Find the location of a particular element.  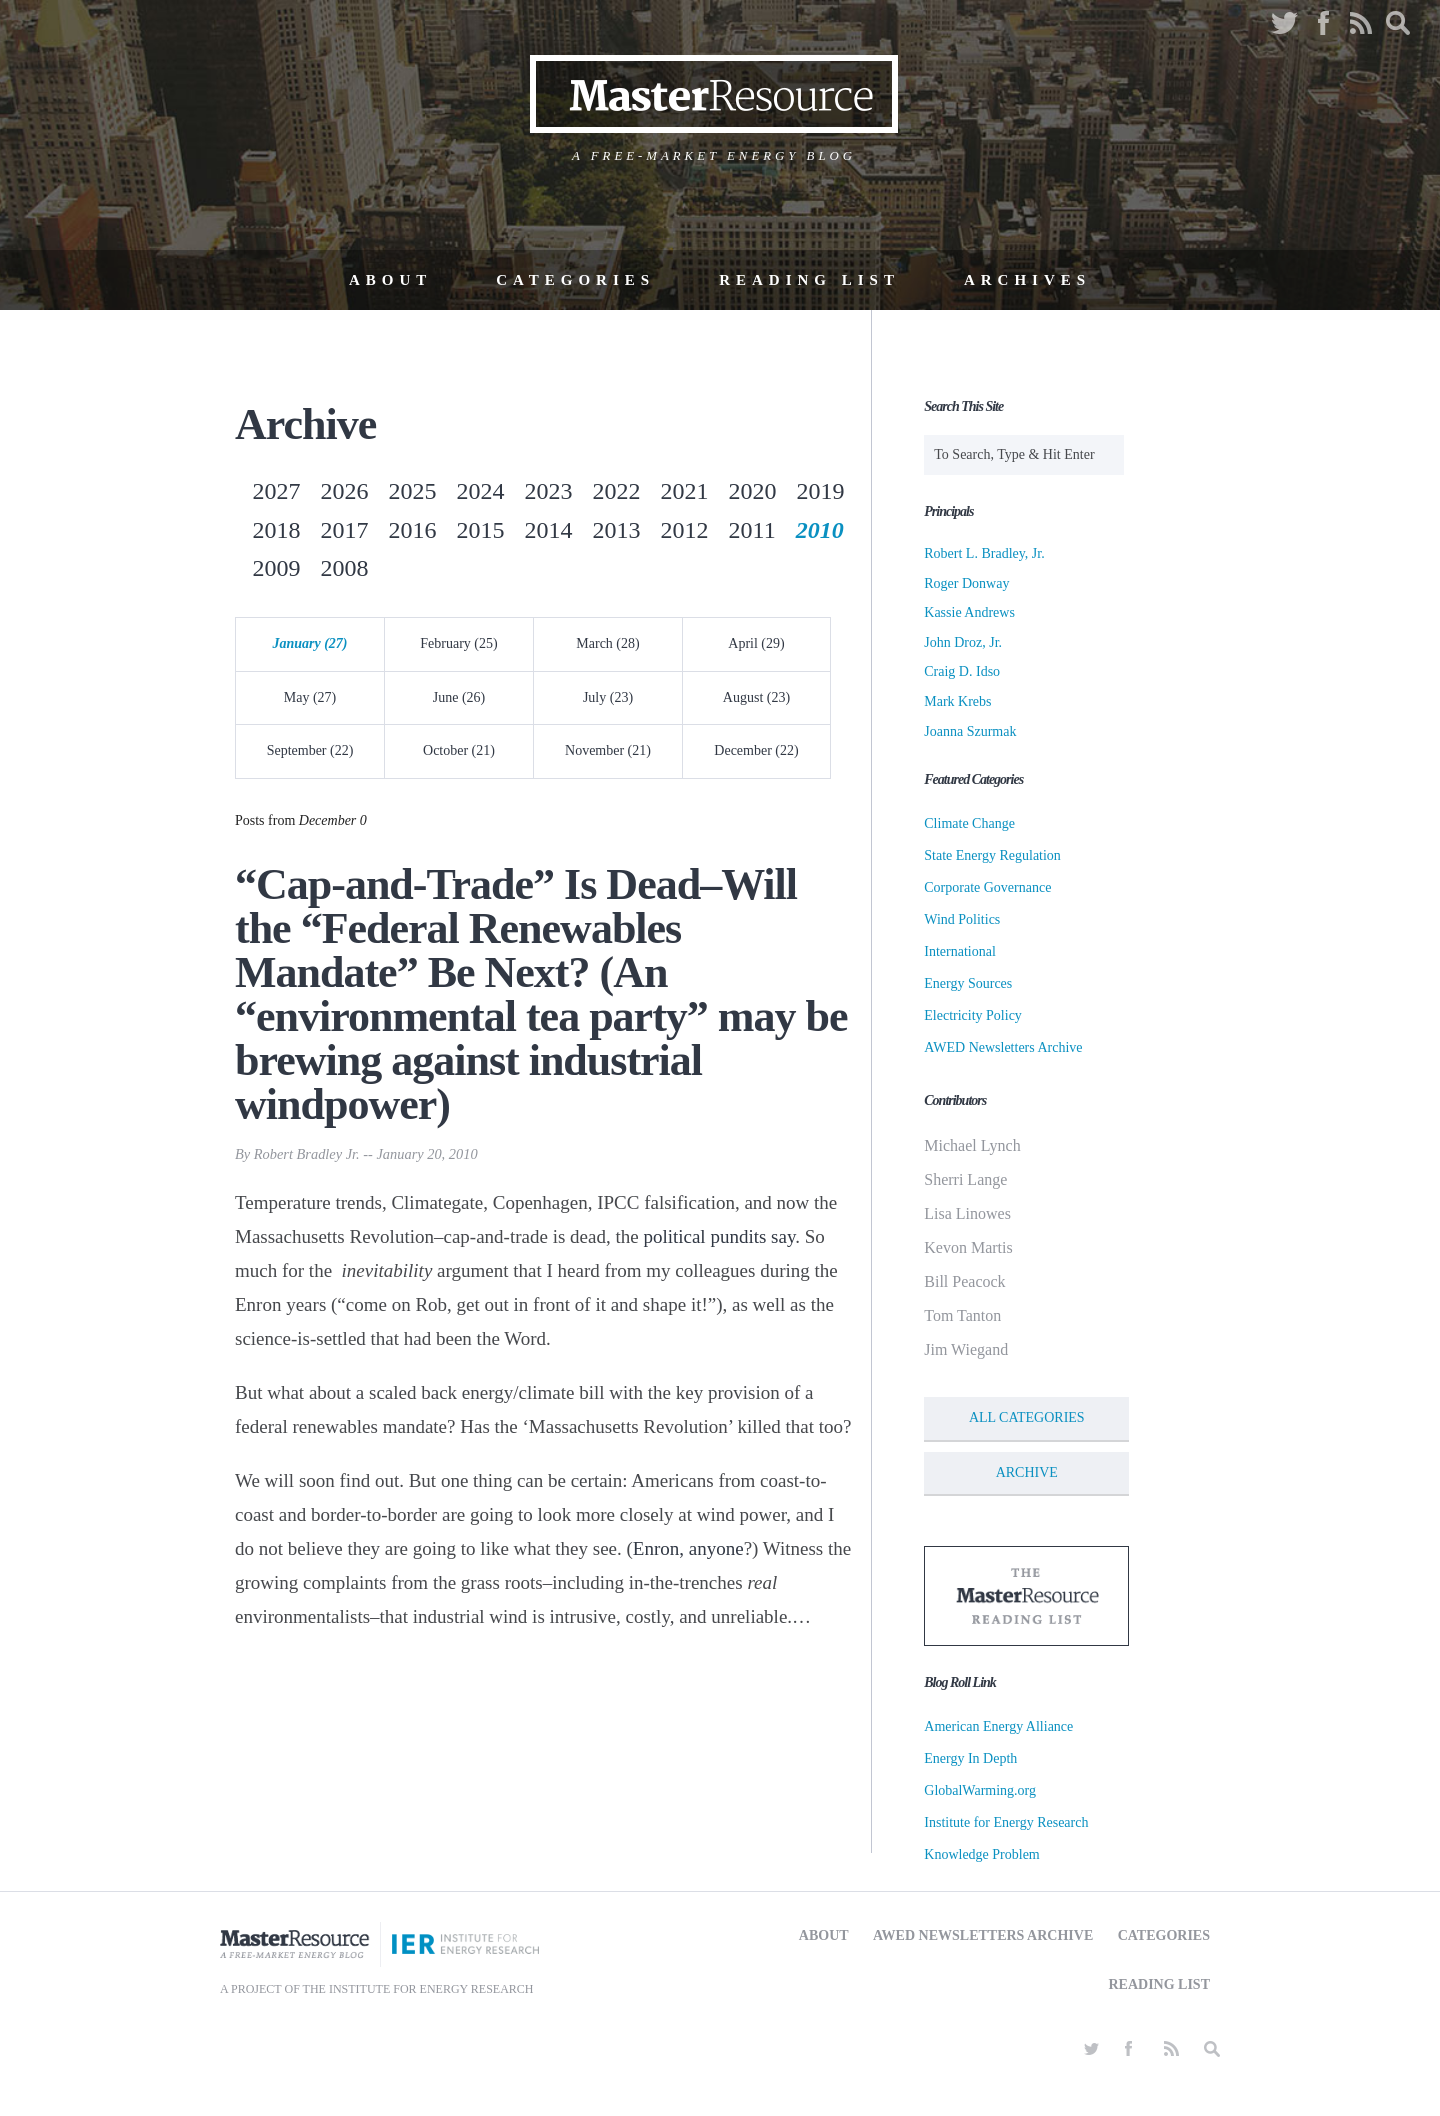

2009 is located at coordinates (277, 568).